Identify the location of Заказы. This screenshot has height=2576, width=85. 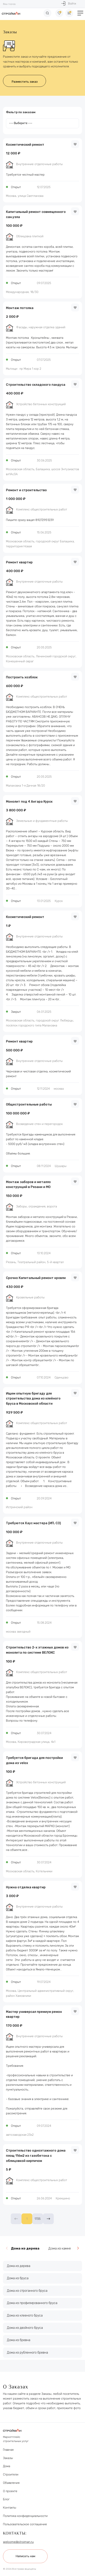
(8, 2458).